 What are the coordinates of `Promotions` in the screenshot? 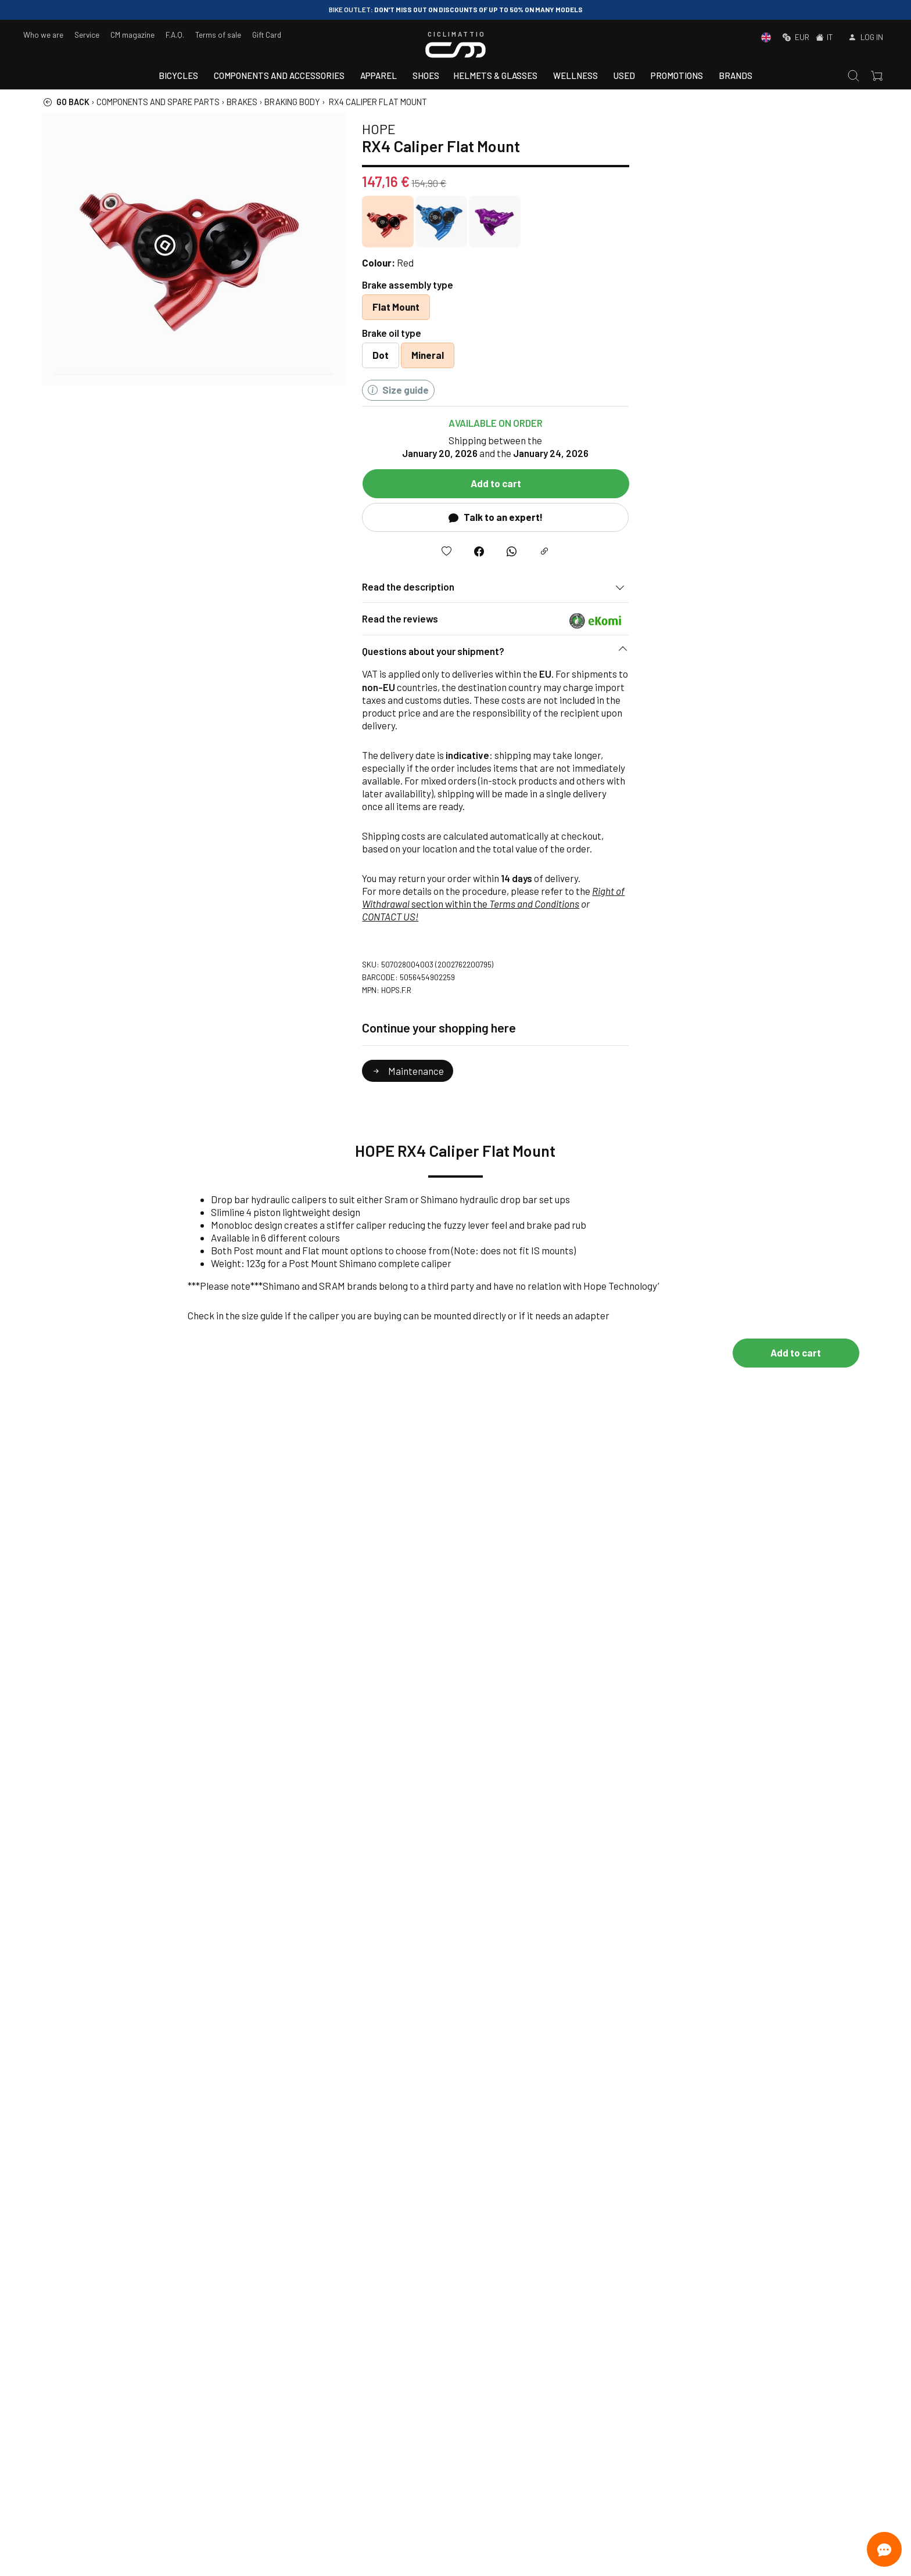 It's located at (677, 75).